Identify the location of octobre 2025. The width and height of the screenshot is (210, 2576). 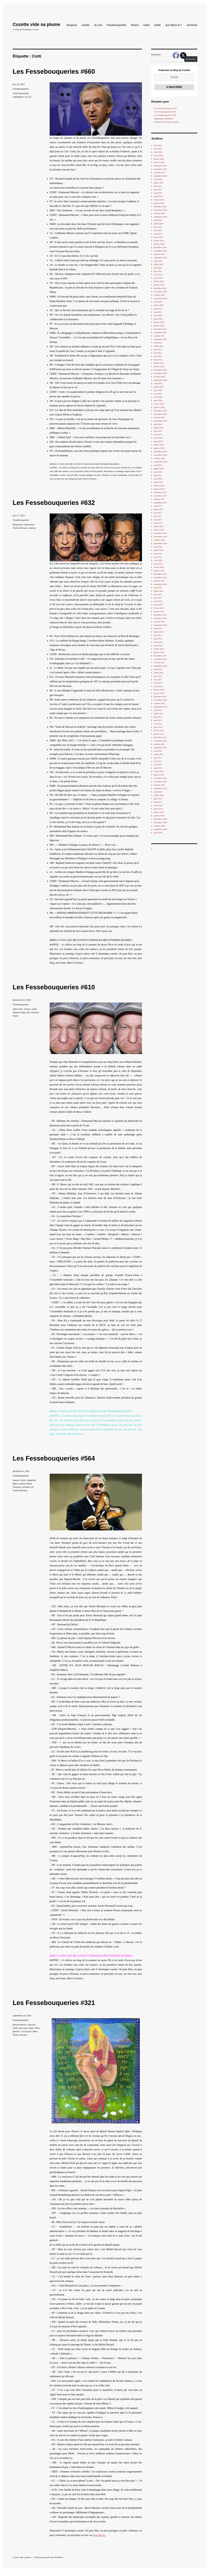
(159, 172).